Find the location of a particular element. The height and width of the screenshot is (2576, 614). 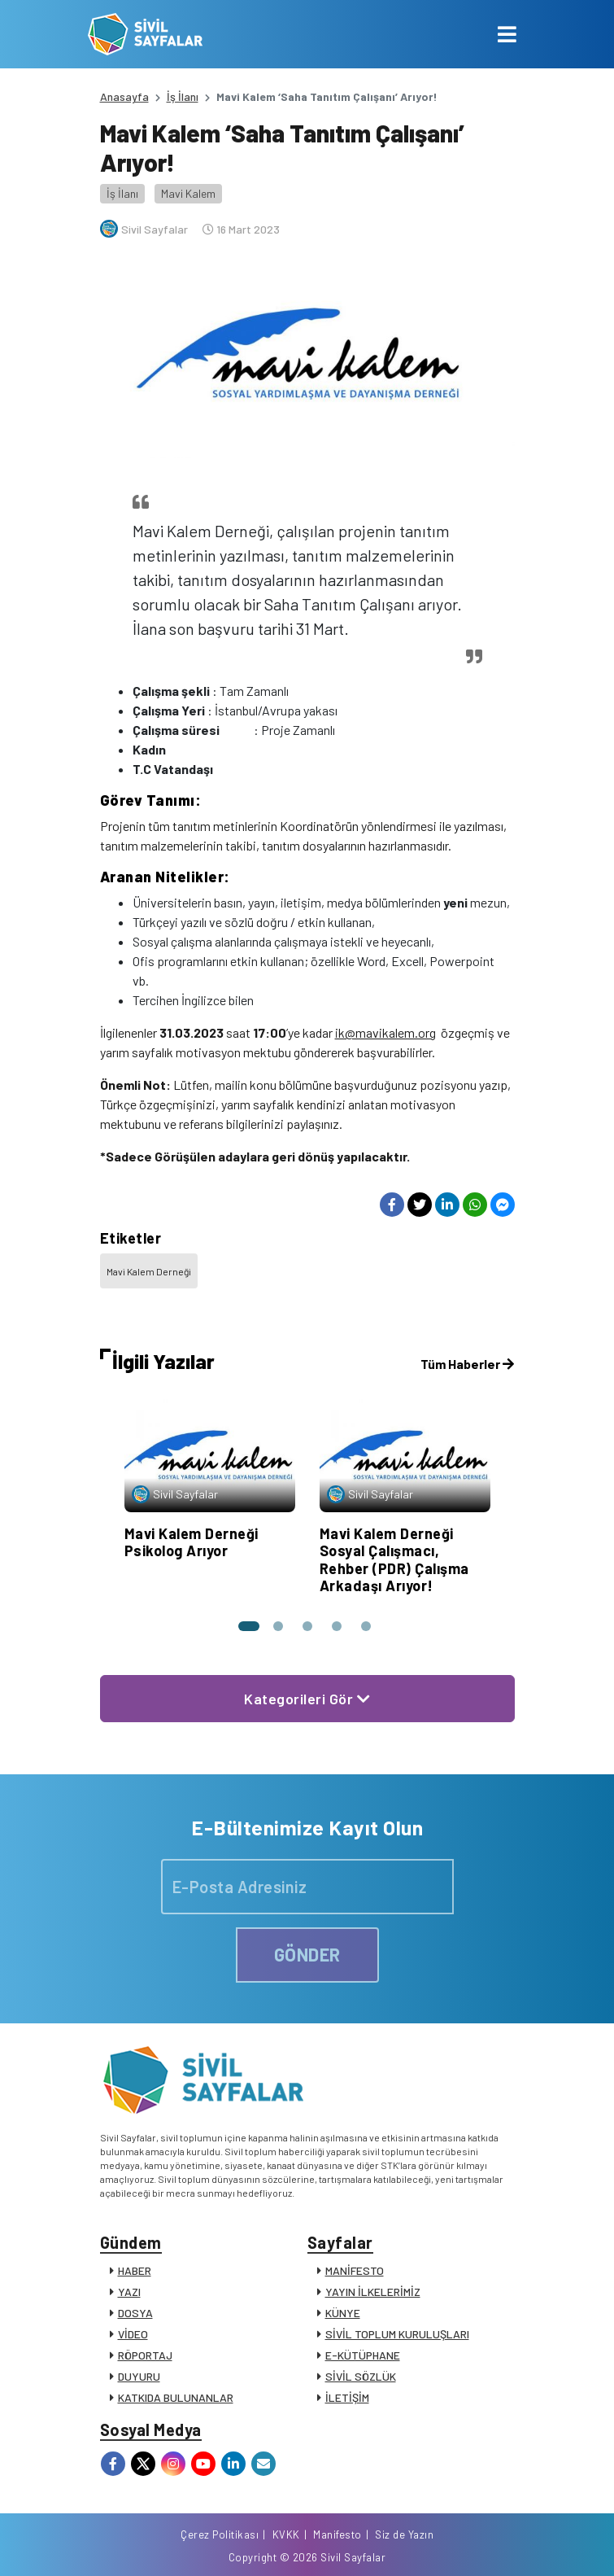

HABER is located at coordinates (134, 2270).